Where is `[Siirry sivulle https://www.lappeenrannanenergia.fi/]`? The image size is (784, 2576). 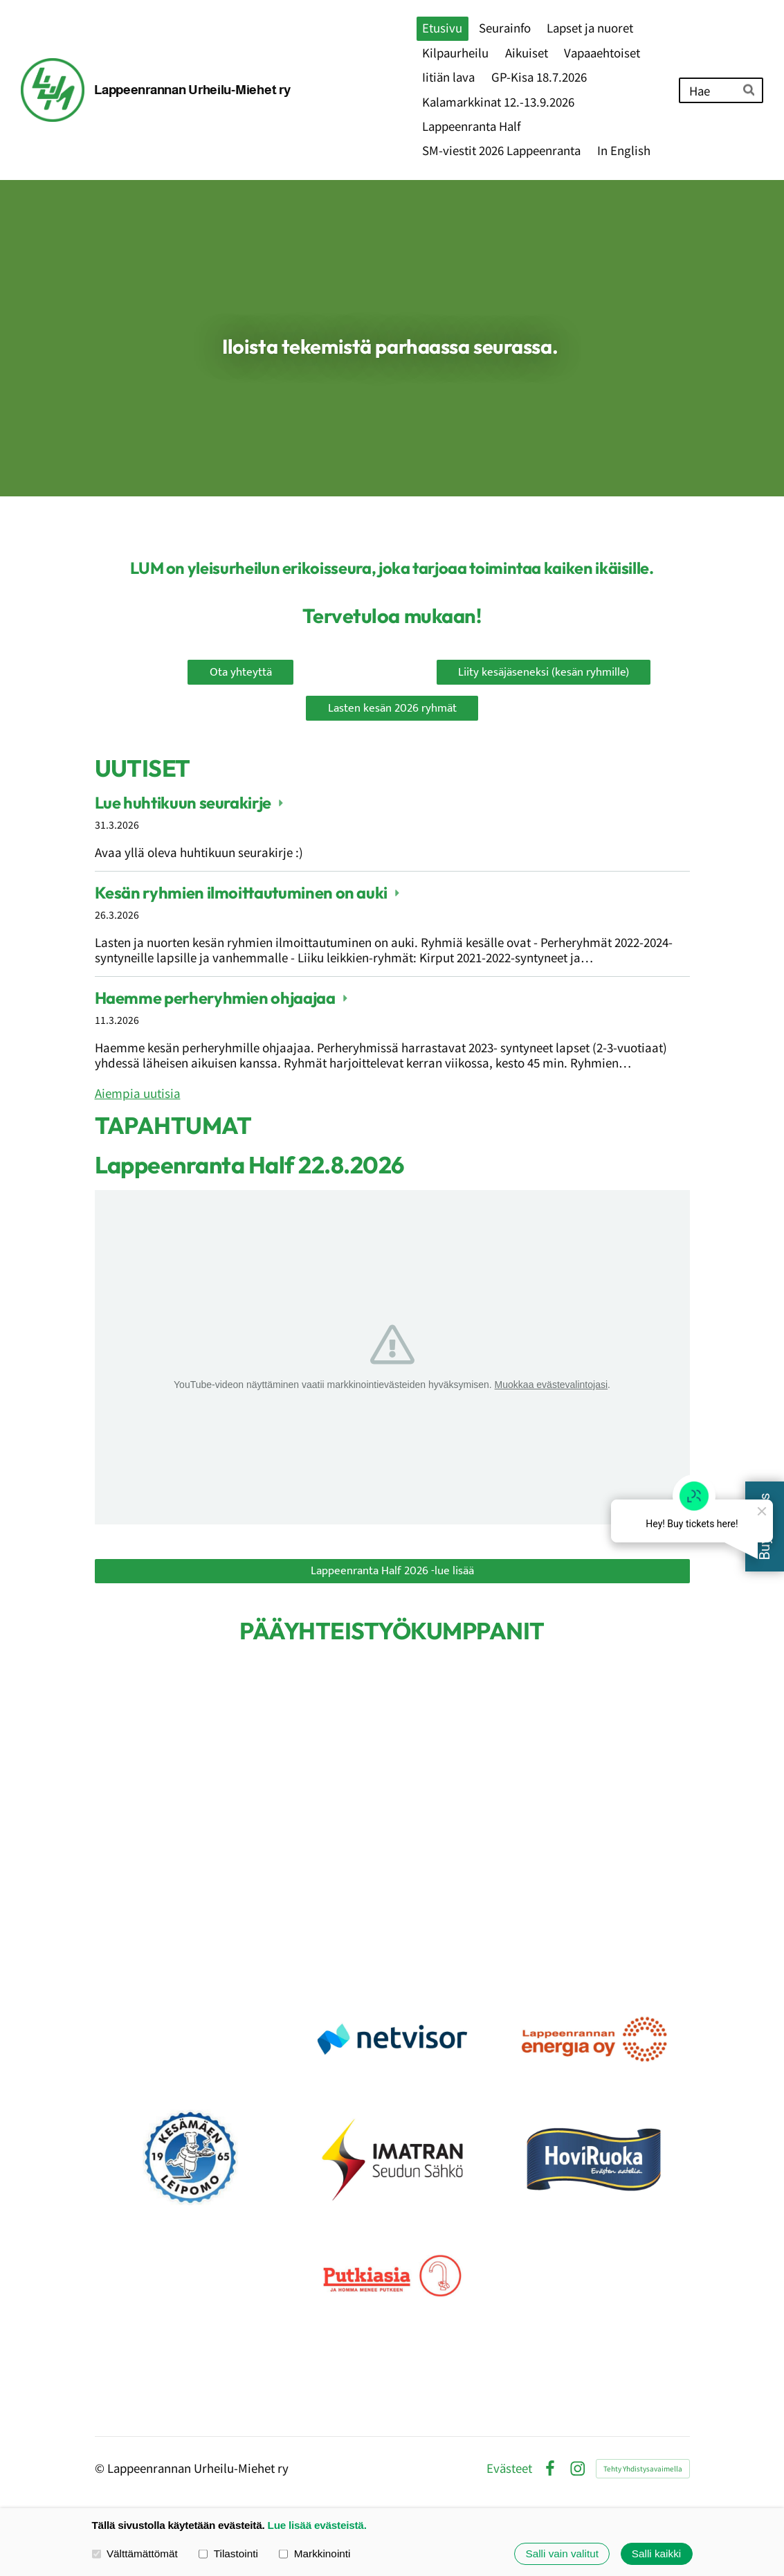
[Siirry sivulle https://www.lappeenrannanenergia.fi/] is located at coordinates (594, 2039).